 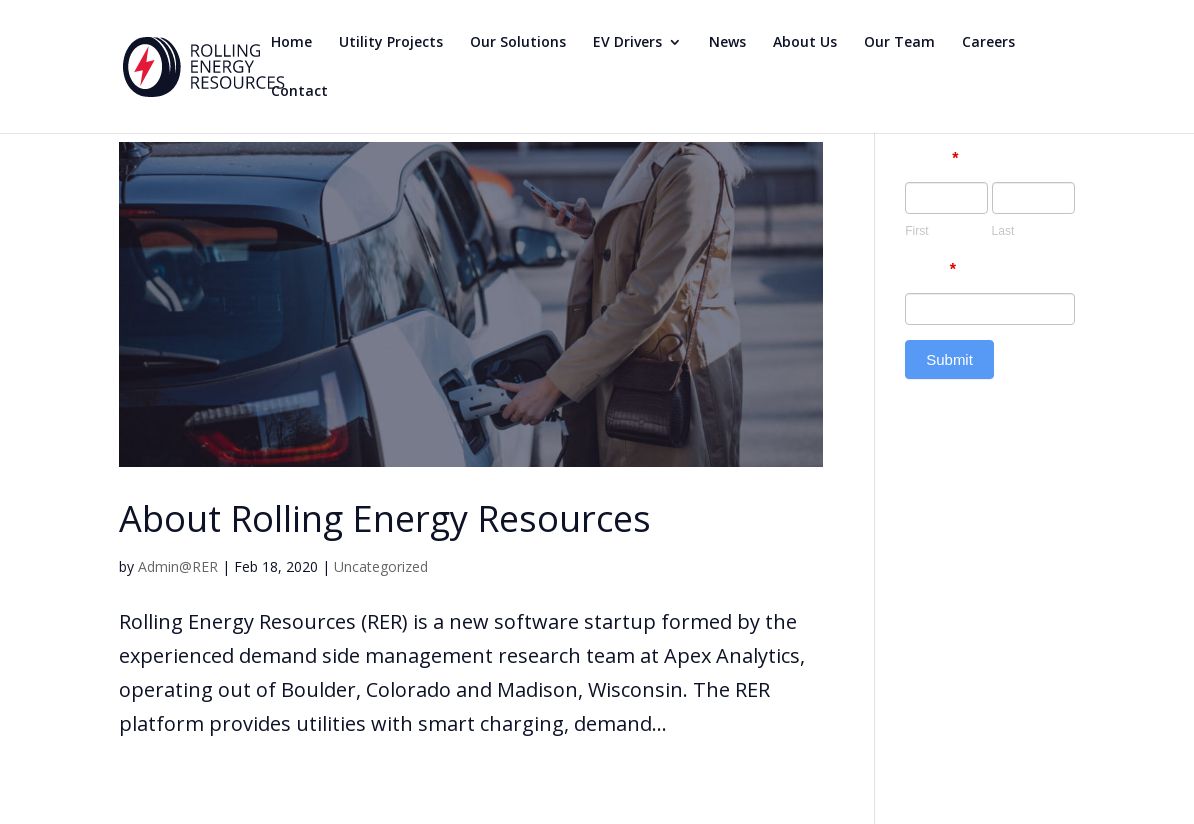 I want to click on Name, so click(x=931, y=158).